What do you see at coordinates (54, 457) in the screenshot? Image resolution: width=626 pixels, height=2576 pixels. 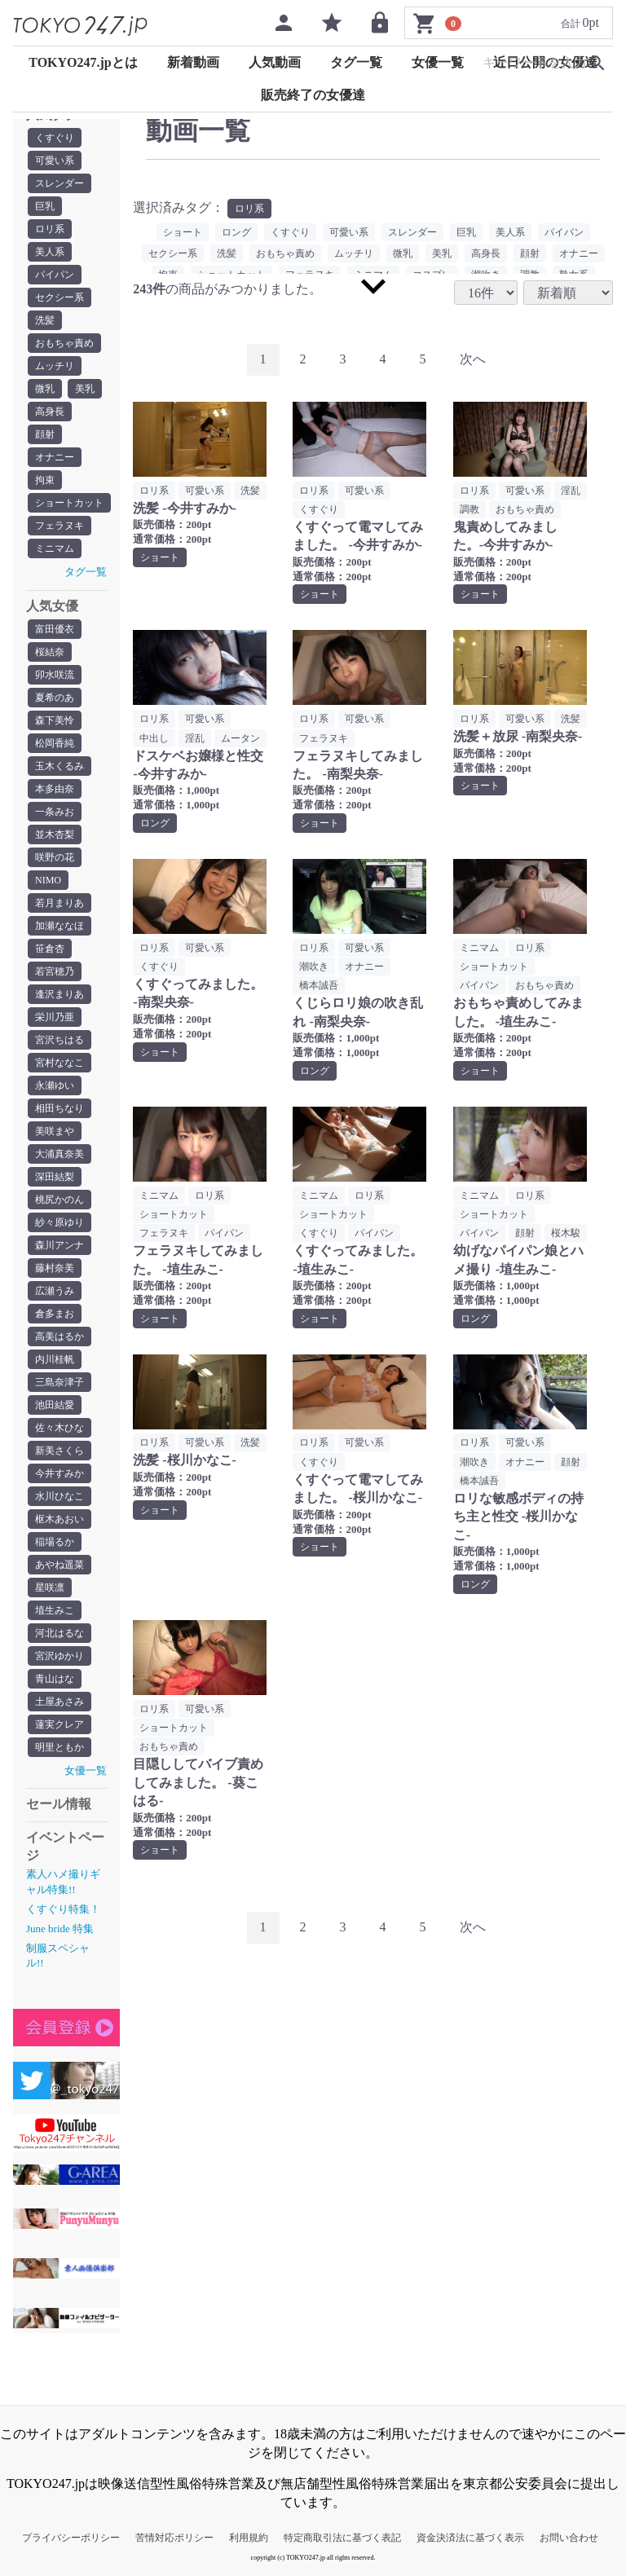 I see `オナニー` at bounding box center [54, 457].